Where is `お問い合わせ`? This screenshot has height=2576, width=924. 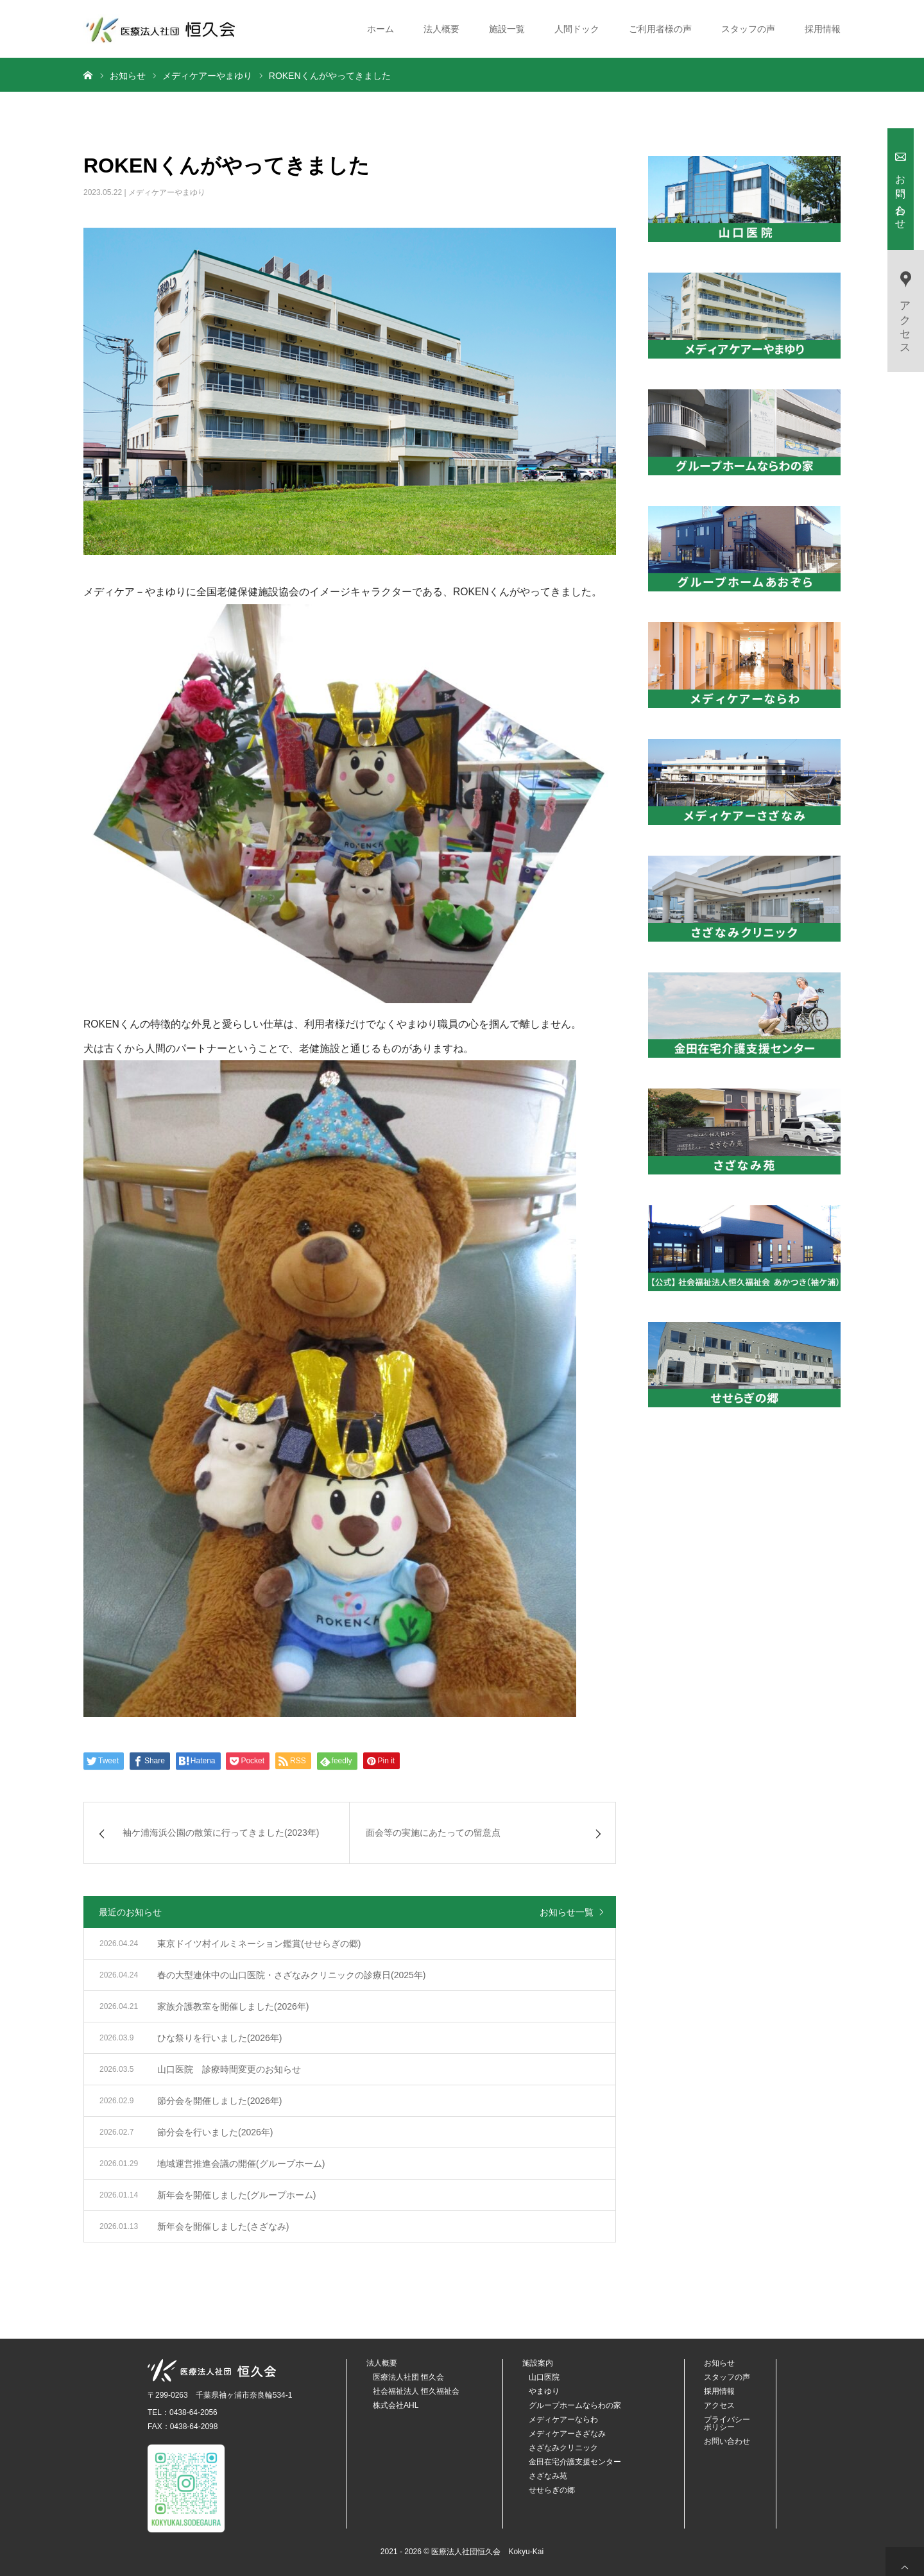 お問い合わせ is located at coordinates (727, 2441).